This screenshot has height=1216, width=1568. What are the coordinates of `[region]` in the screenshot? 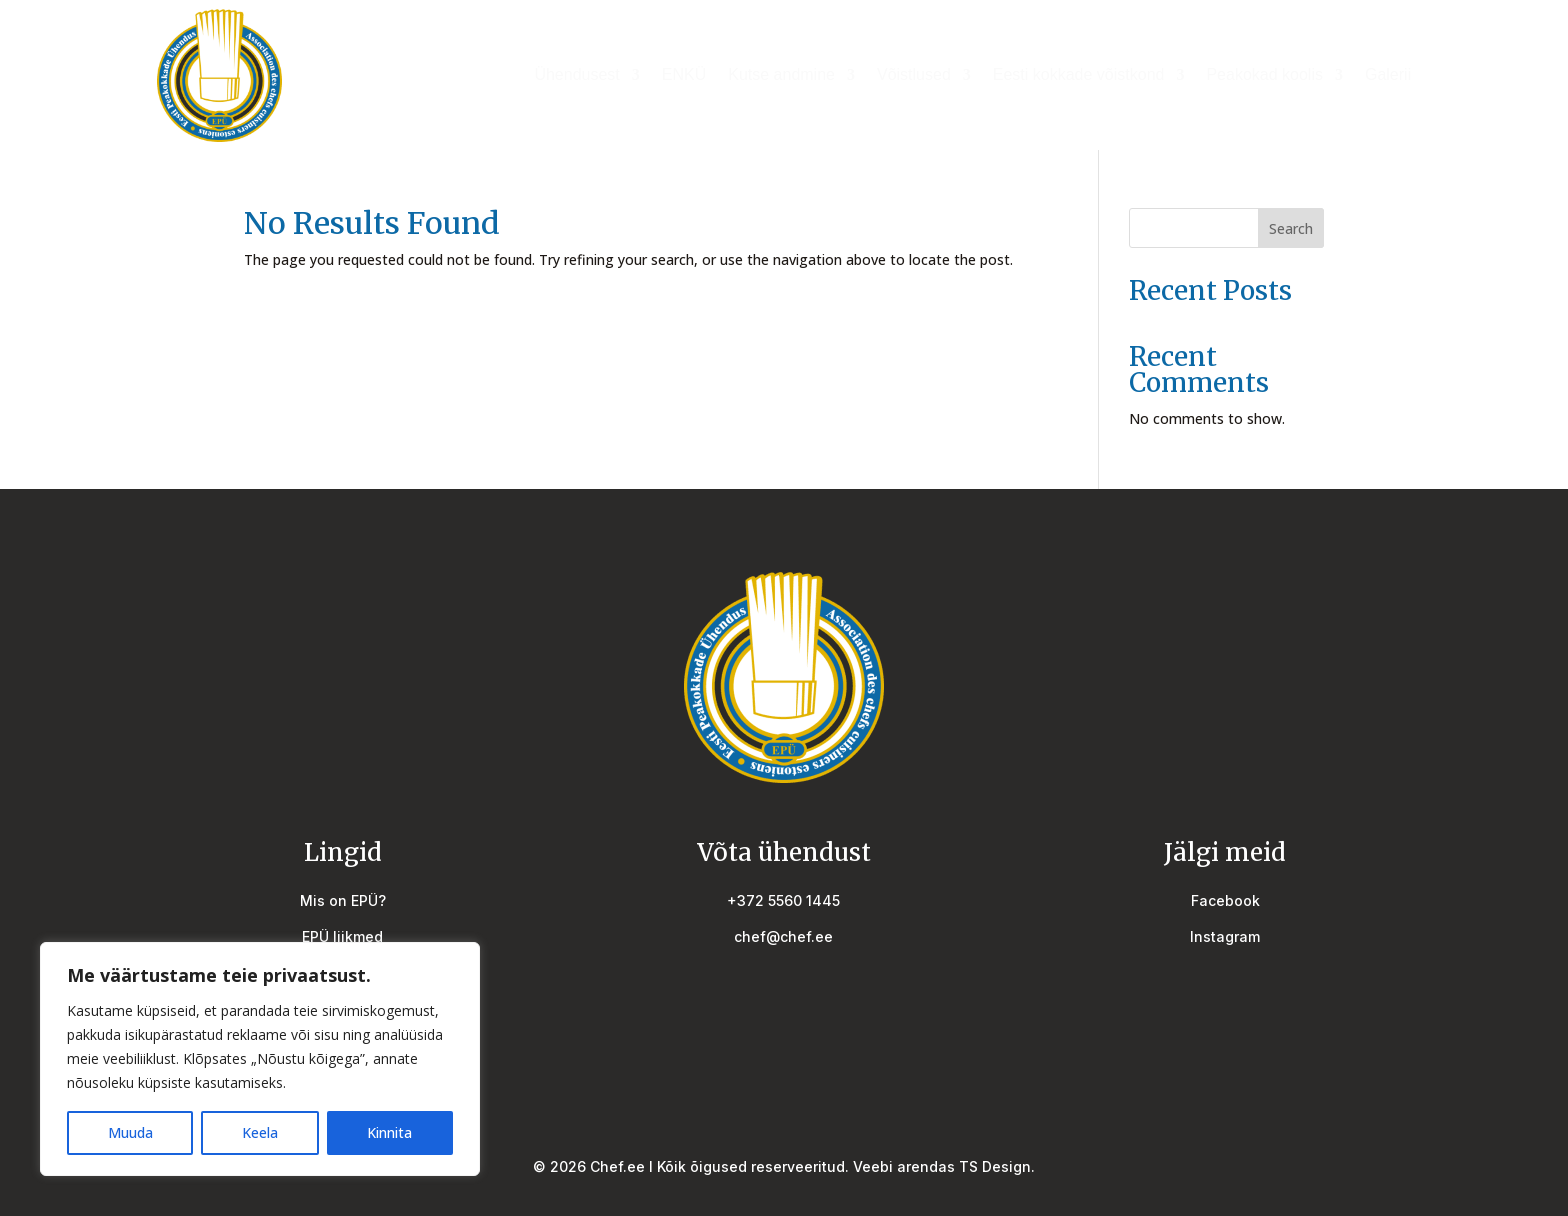 It's located at (260, 1059).